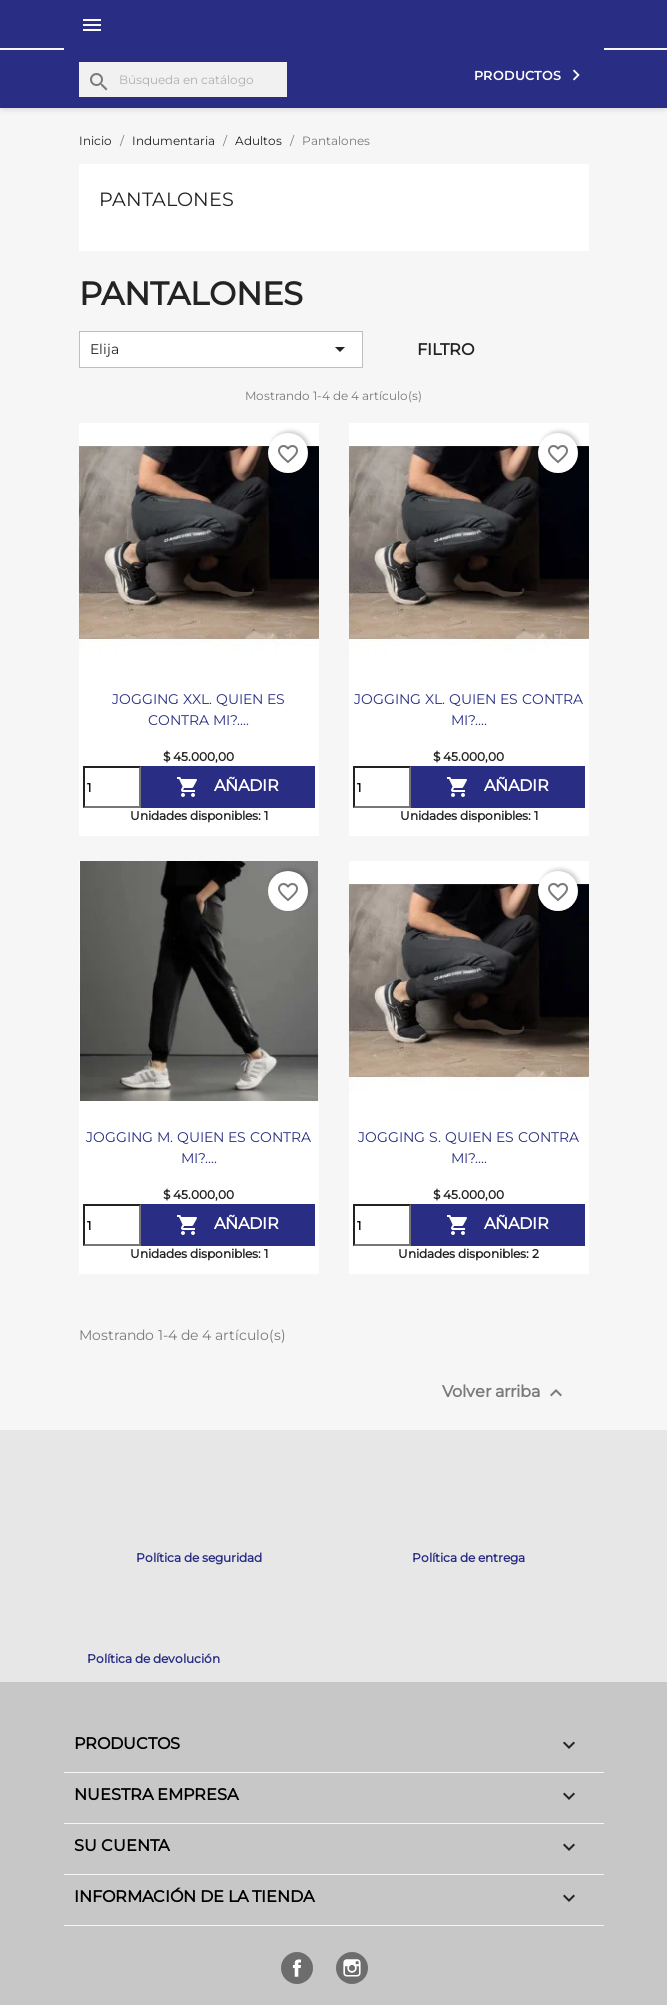 This screenshot has width=667, height=2005. Describe the element at coordinates (198, 709) in the screenshot. I see `JOGGING XXL. QUIEN ES CONTRA MI?....` at that location.